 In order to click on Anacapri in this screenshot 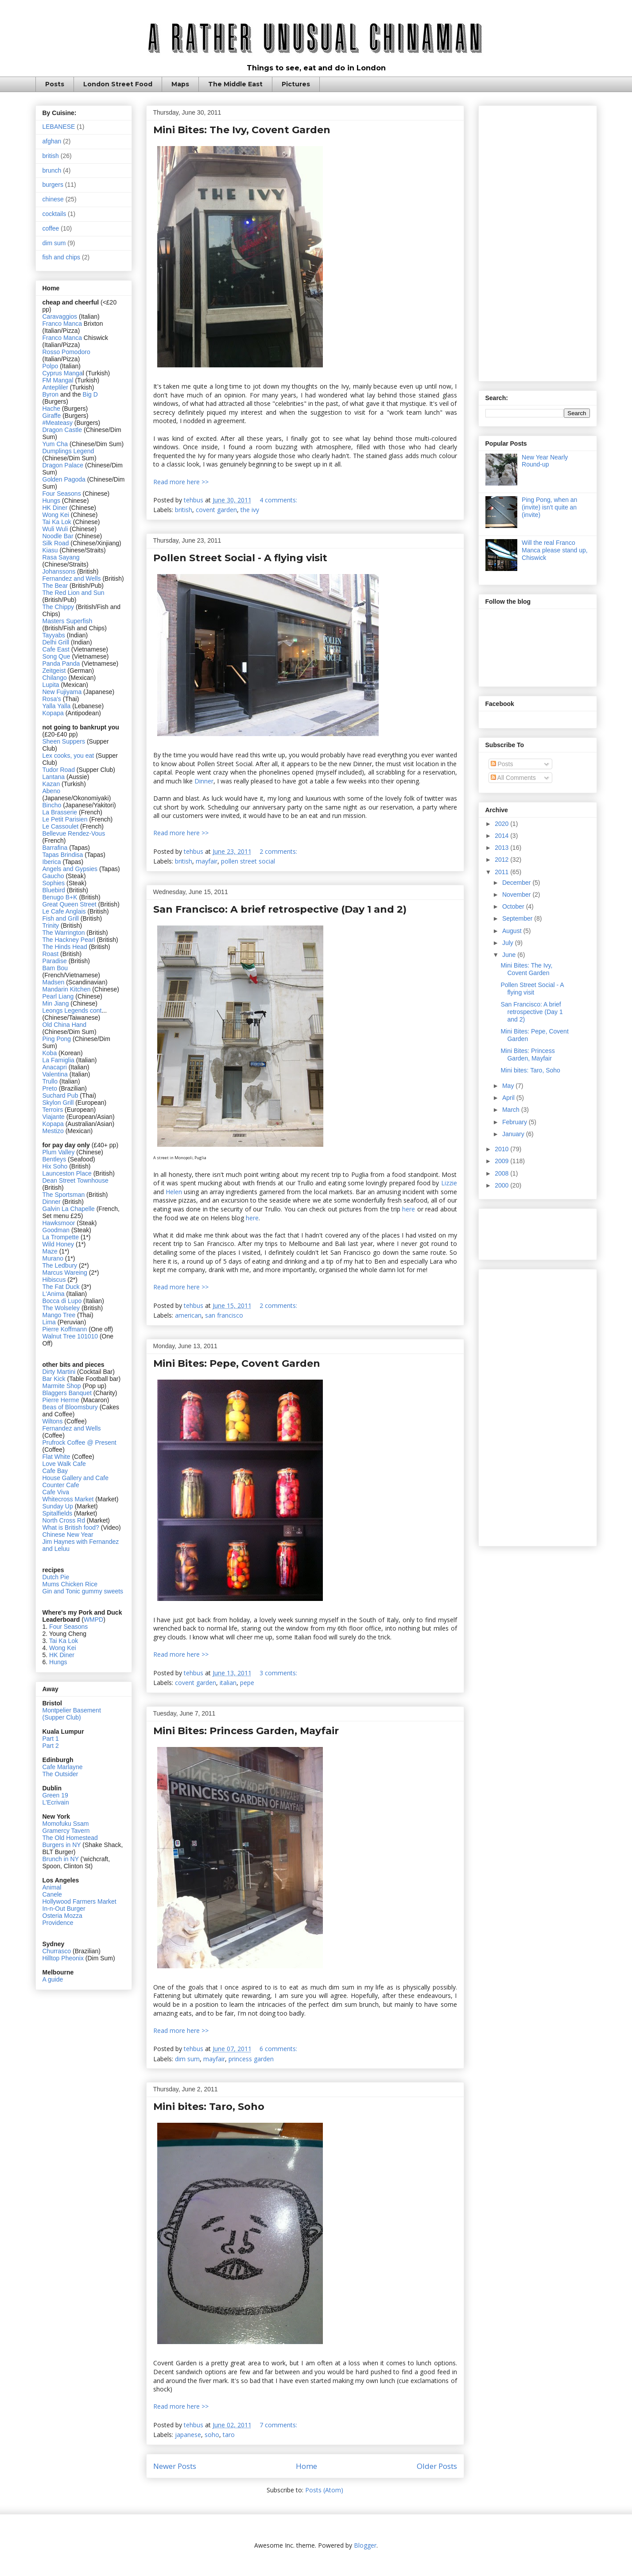, I will do `click(56, 1067)`.